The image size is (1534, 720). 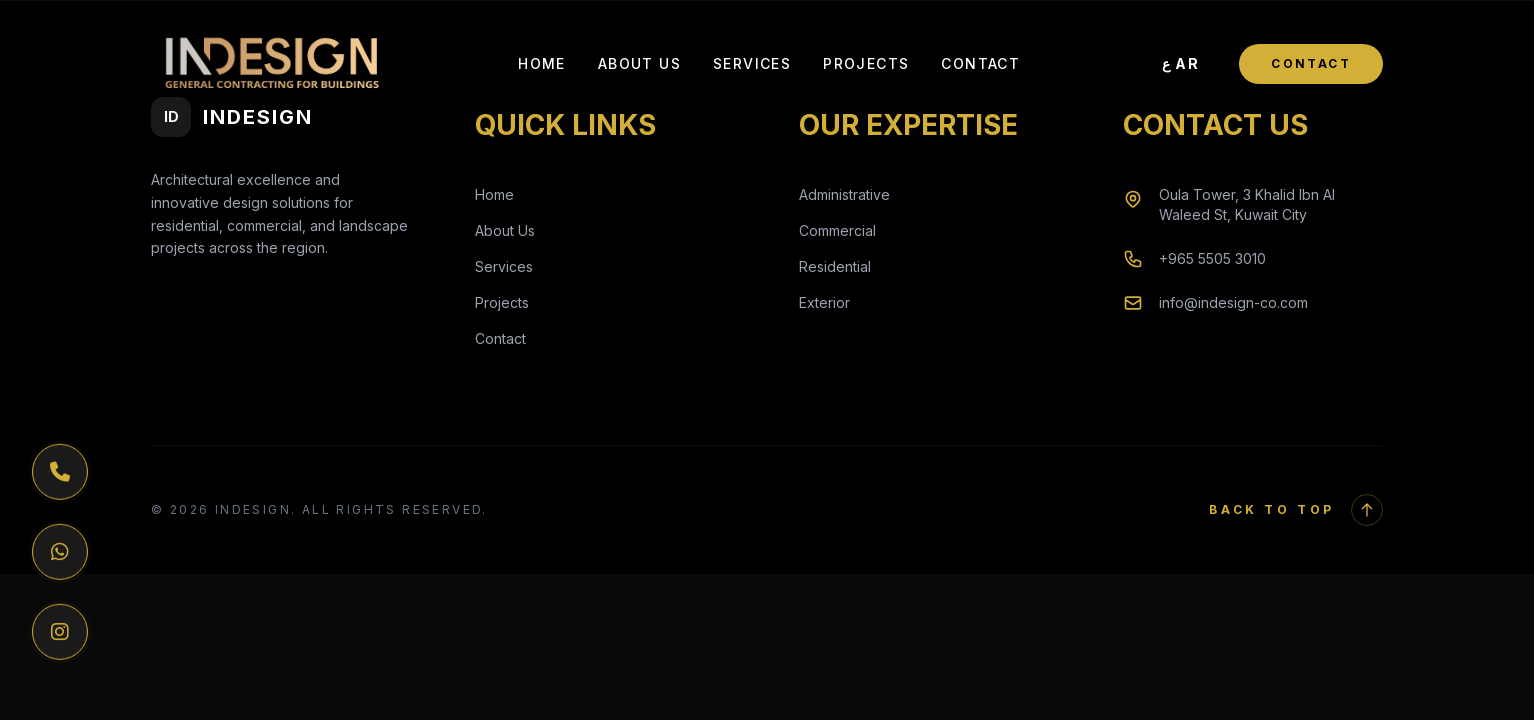 I want to click on Projects, so click(x=866, y=63).